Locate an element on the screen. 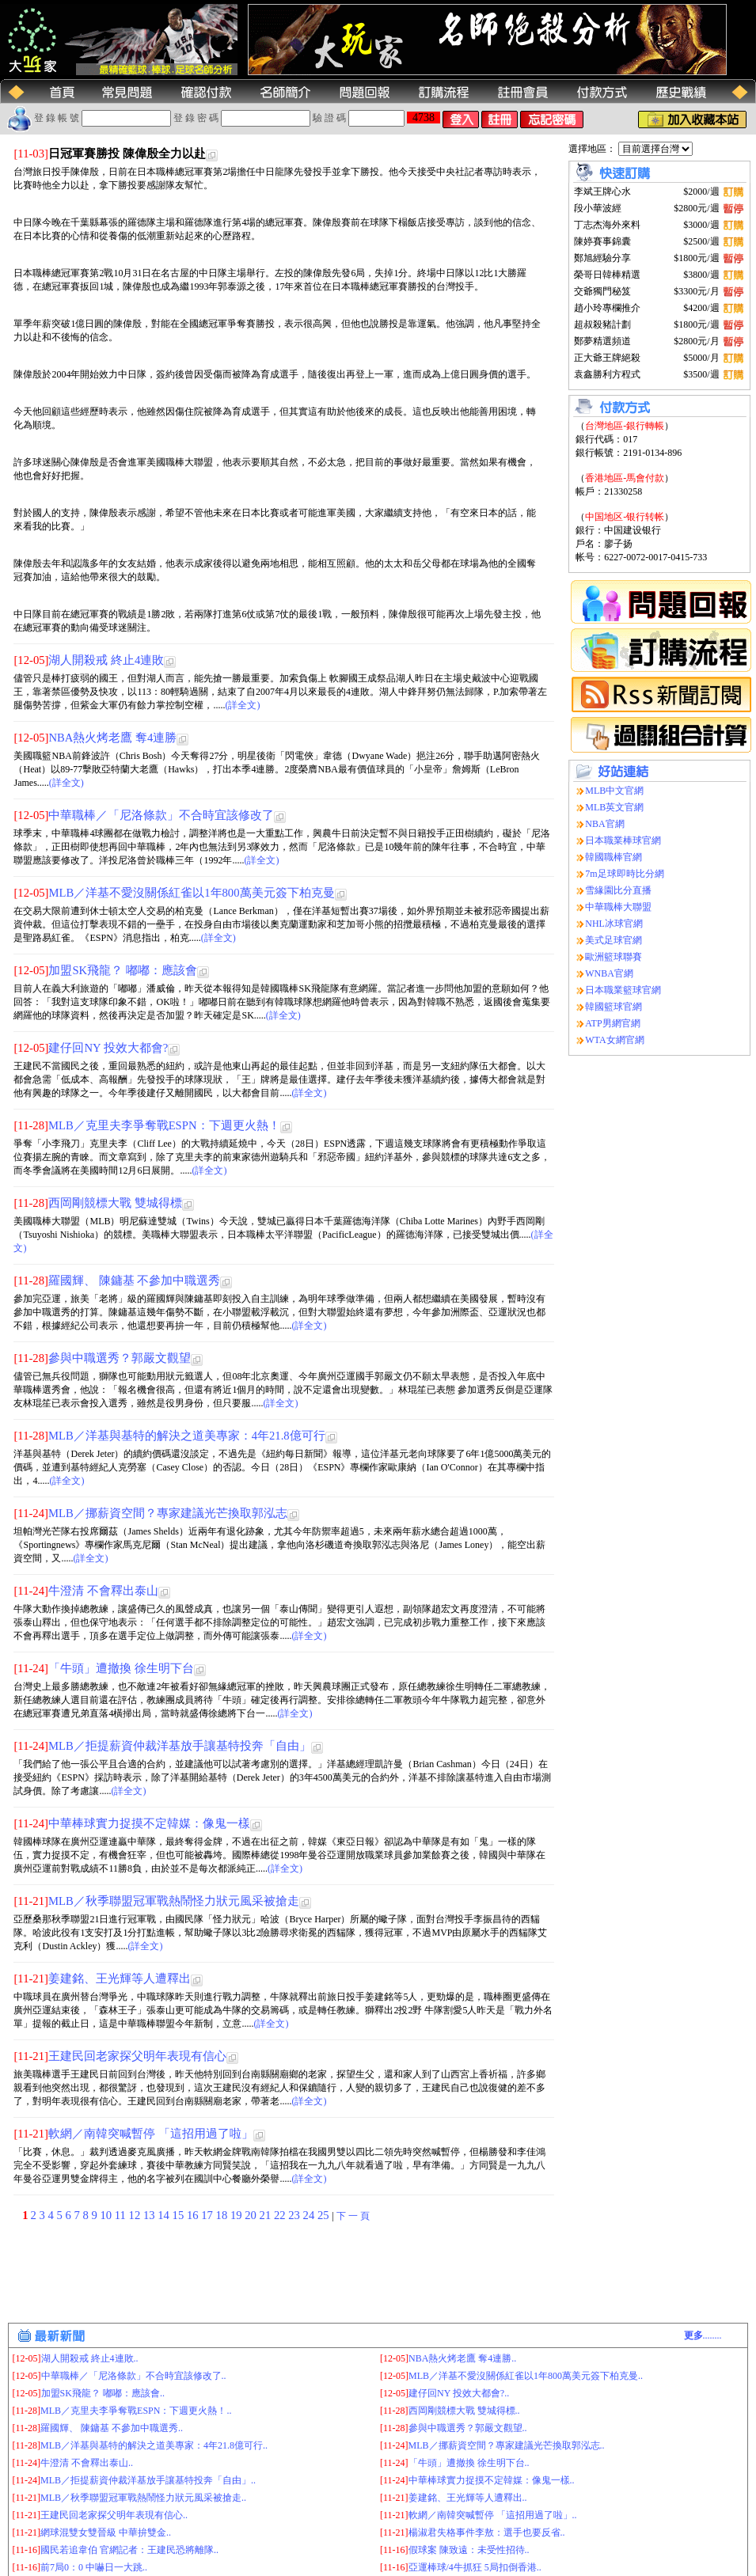  12 is located at coordinates (136, 2215).